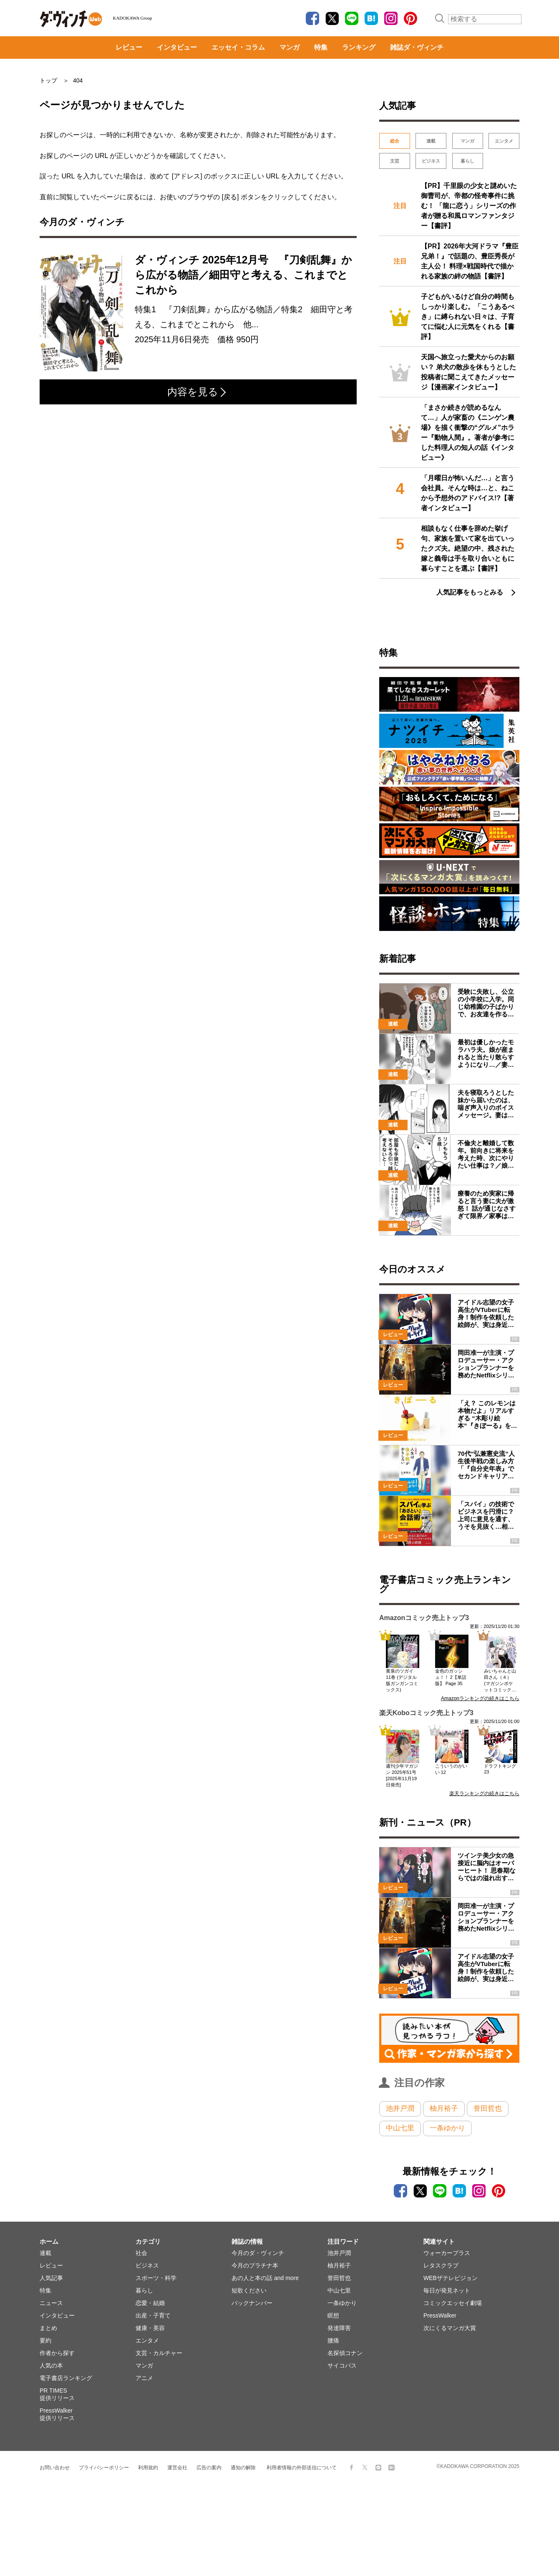 The image size is (559, 2576). Describe the element at coordinates (345, 2353) in the screenshot. I see `名探偵コナン` at that location.